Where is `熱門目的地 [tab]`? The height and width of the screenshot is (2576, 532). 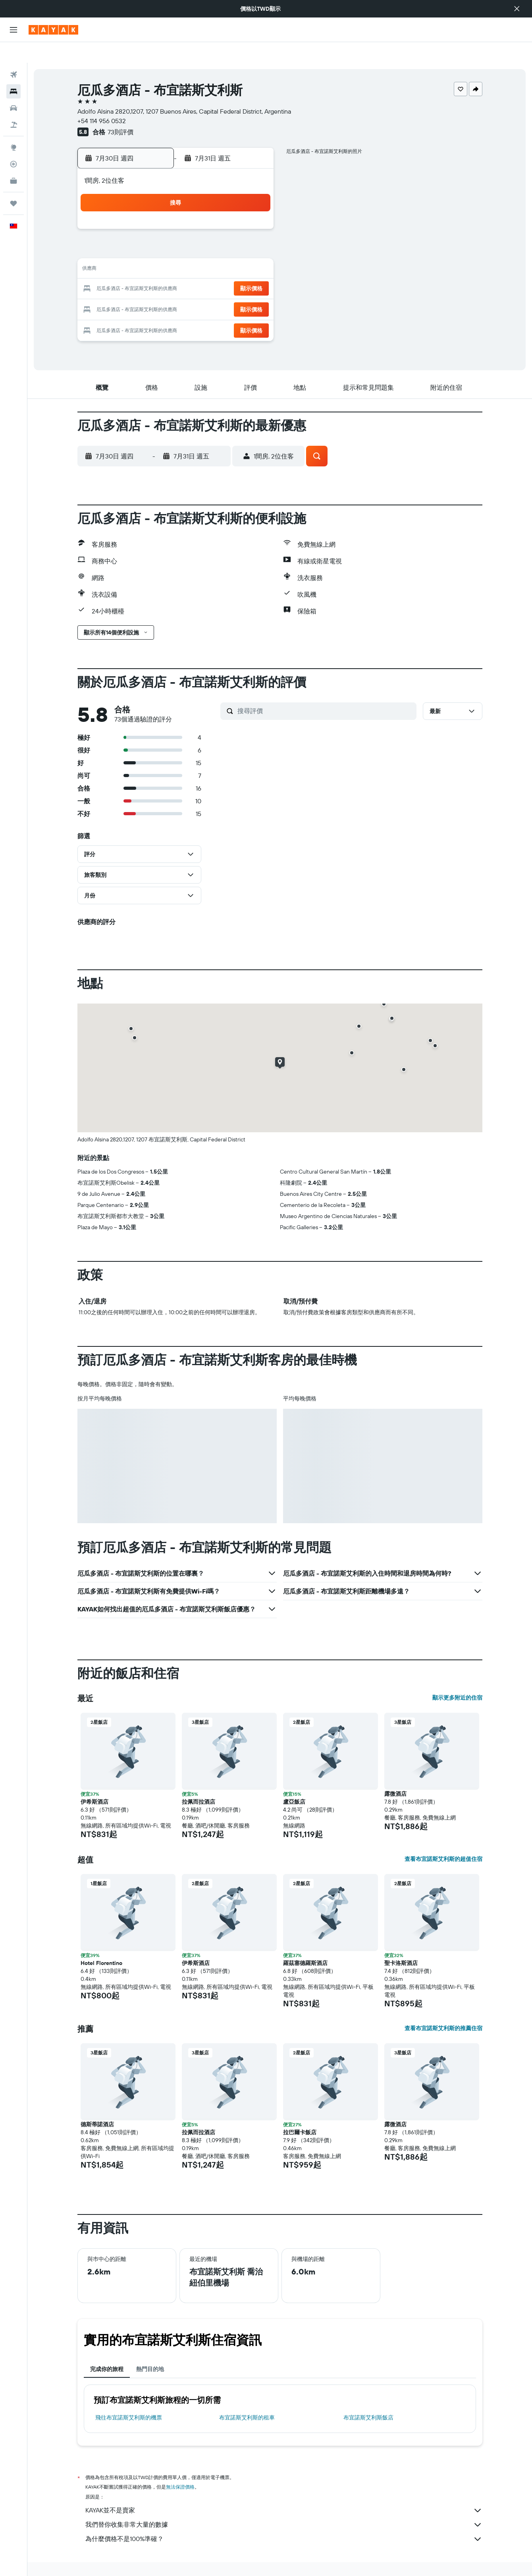 熱門目的地 [tab] is located at coordinates (150, 2348).